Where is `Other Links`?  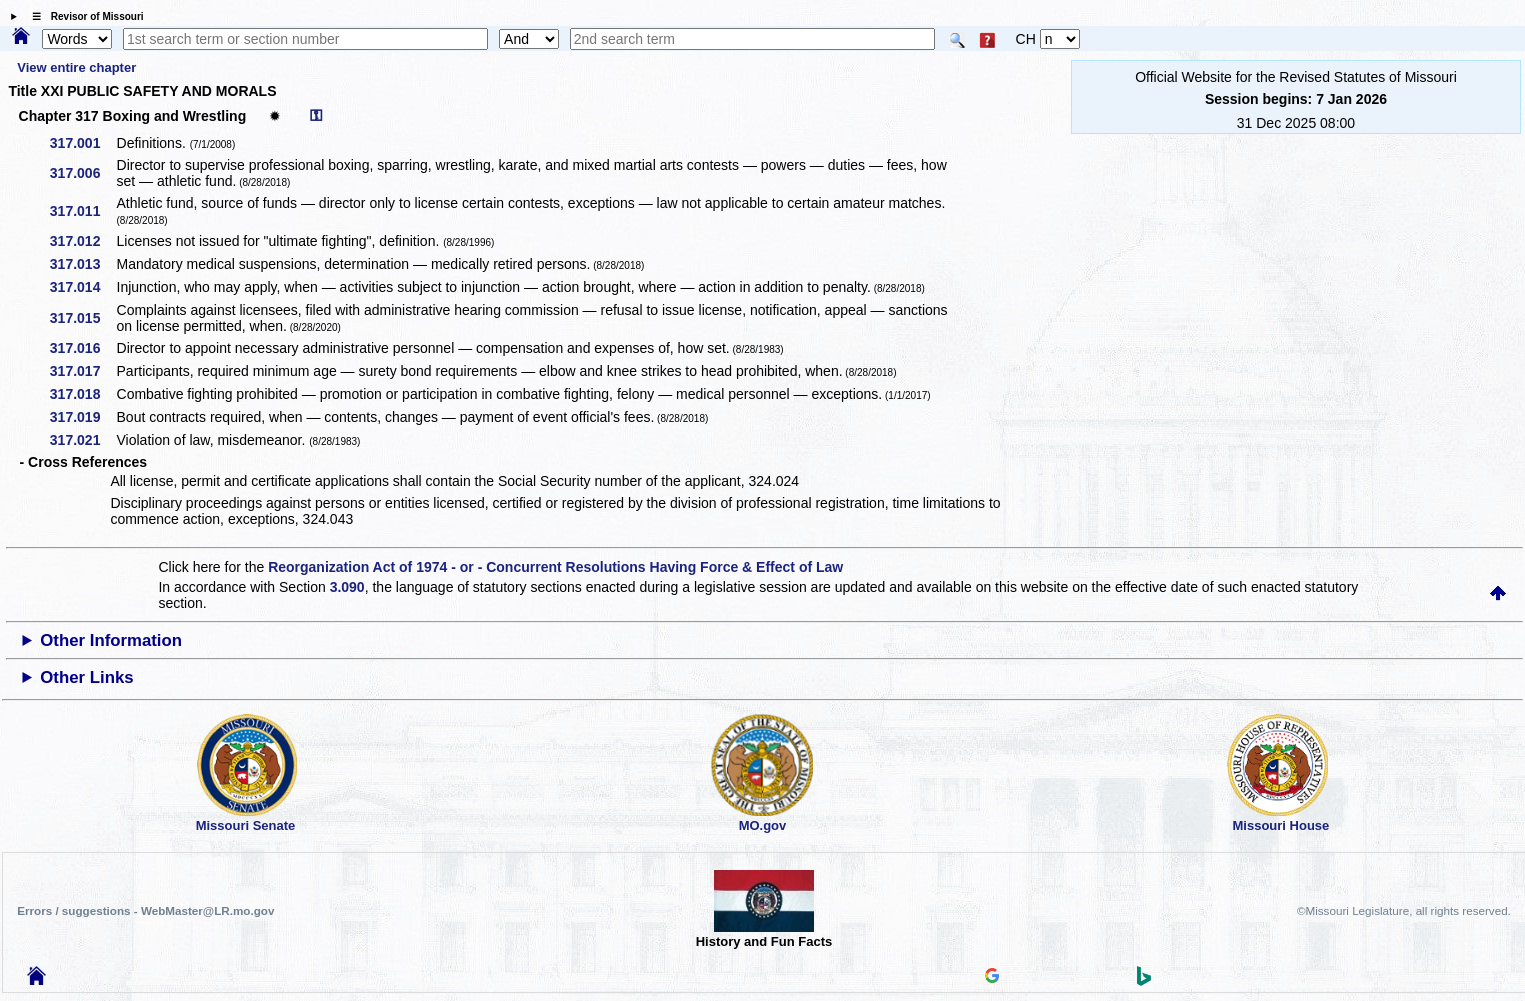
Other Links is located at coordinates (86, 677).